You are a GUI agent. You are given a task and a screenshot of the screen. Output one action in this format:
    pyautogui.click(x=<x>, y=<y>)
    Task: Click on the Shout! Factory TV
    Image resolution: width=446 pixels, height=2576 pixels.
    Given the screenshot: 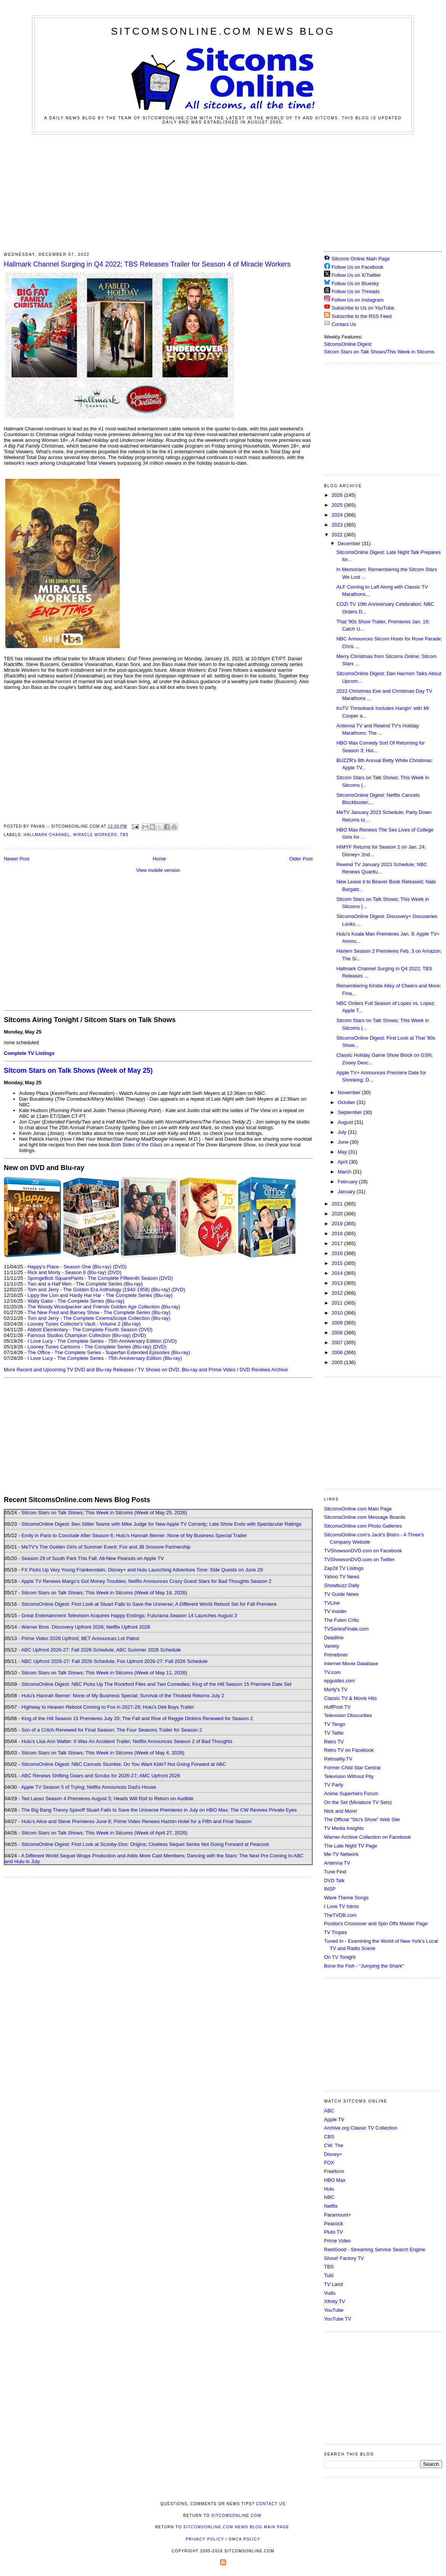 What is the action you would take?
    pyautogui.click(x=344, y=2258)
    